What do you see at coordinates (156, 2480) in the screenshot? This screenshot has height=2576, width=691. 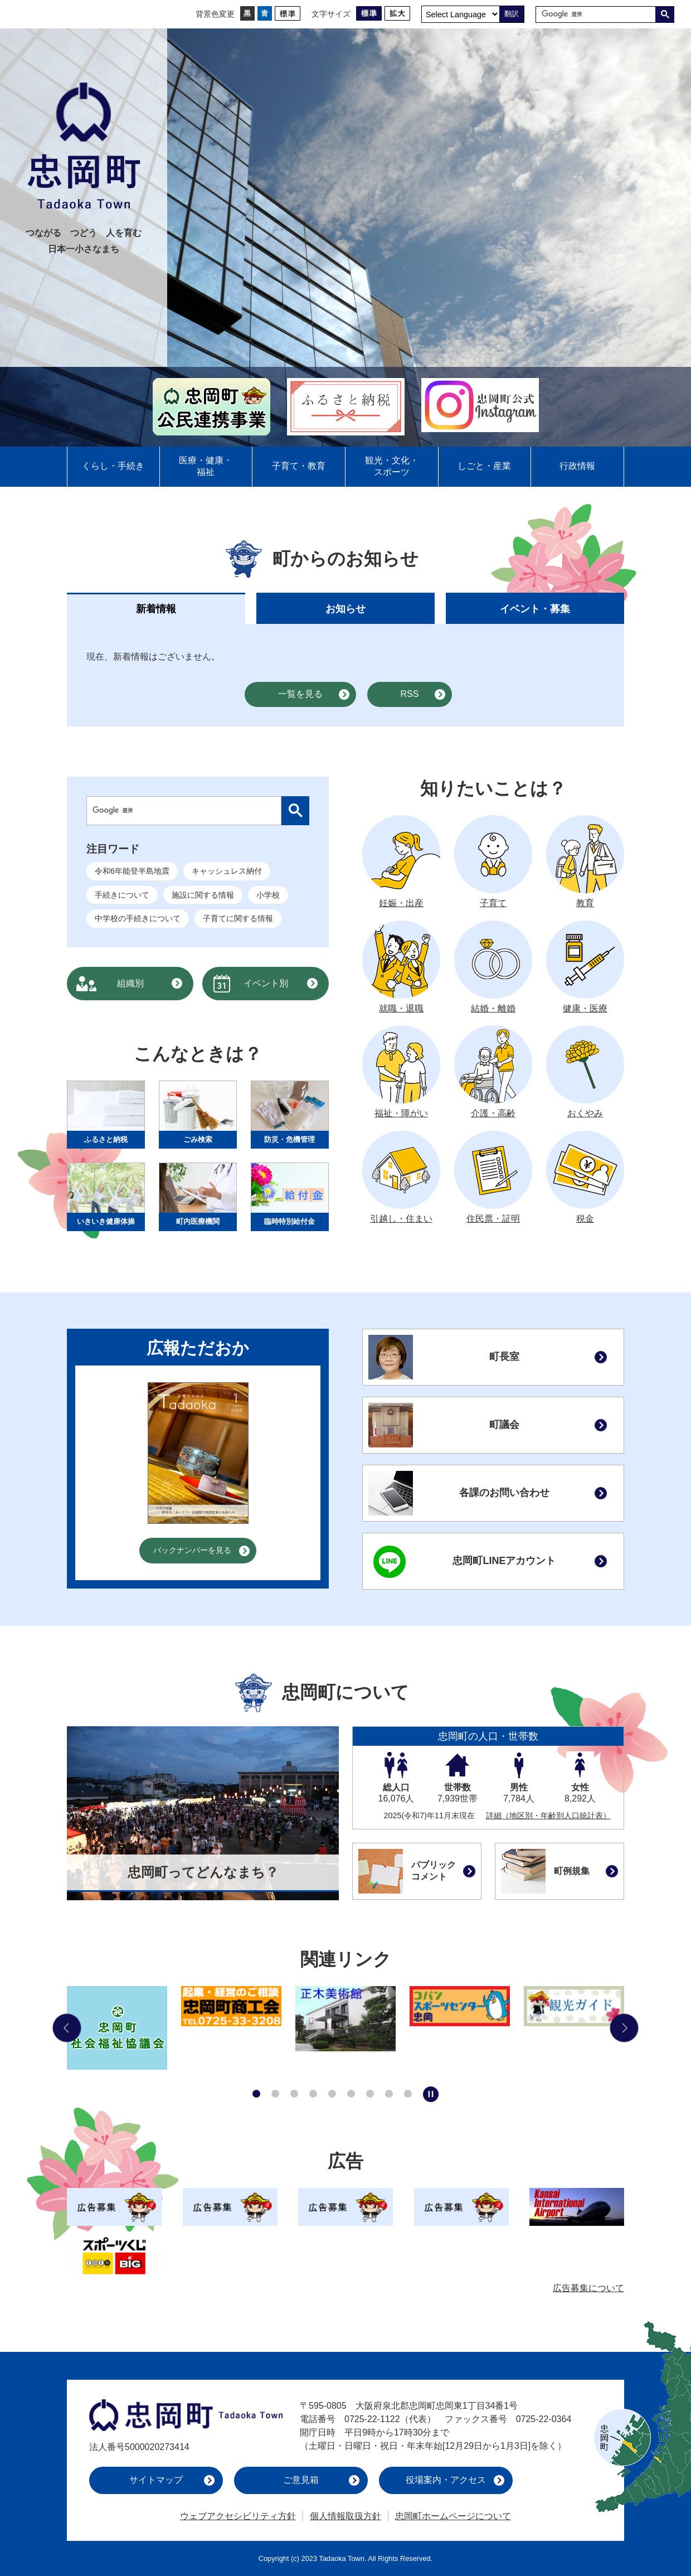 I see `サイトマップ` at bounding box center [156, 2480].